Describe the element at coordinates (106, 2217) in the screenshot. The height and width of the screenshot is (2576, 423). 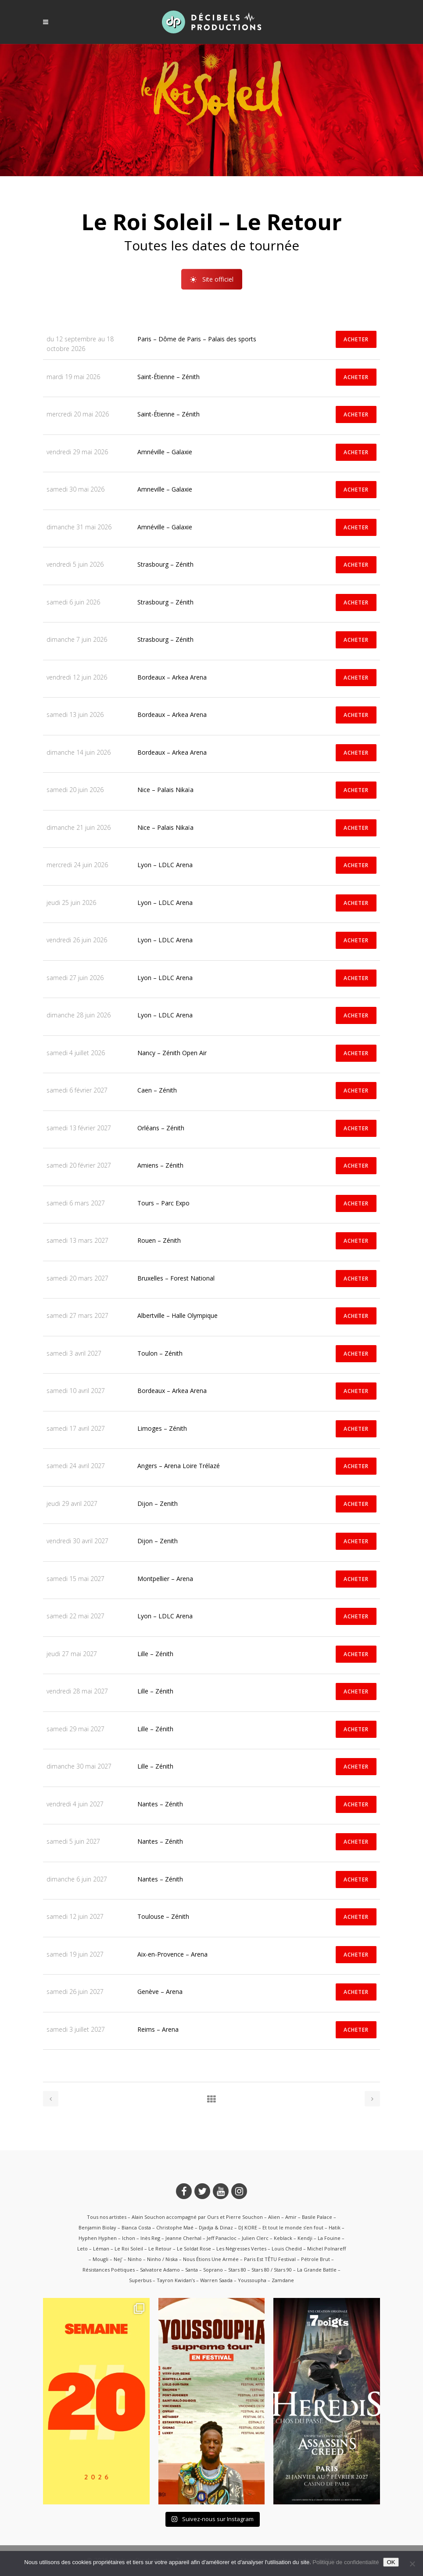
I see `Tous nos artistes` at that location.